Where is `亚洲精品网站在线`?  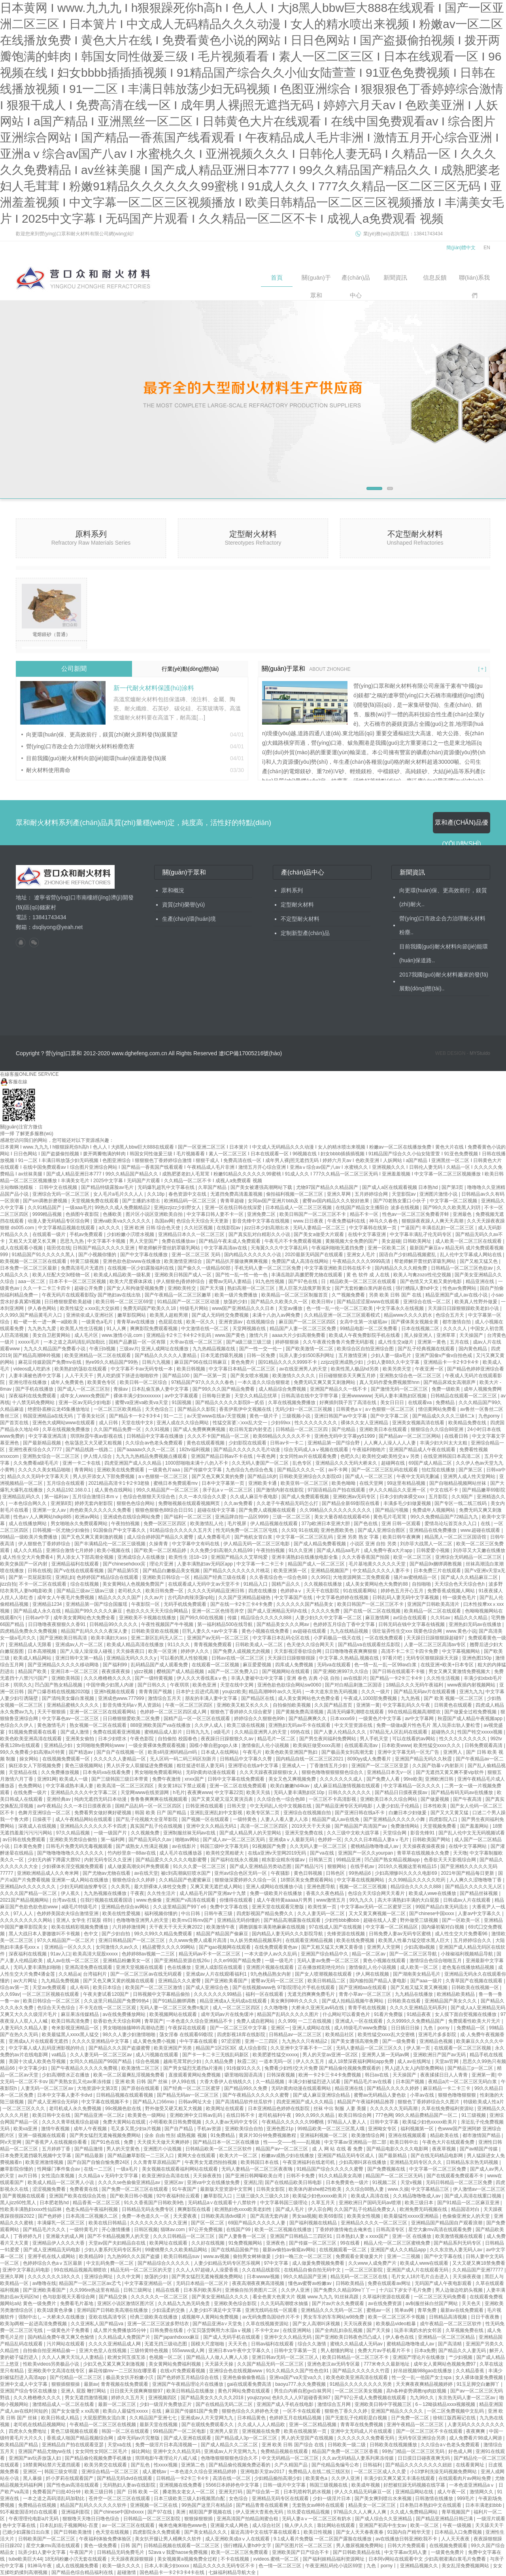
亚洲精品网站在线 is located at coordinates (414, 2492).